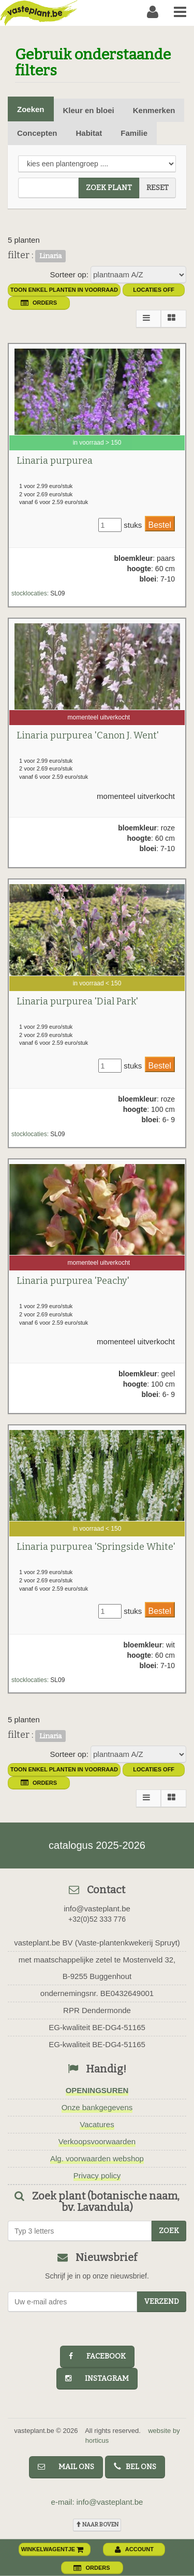 This screenshot has height=2576, width=194. I want to click on Linaria purpurea 'Canon J. Went', so click(88, 735).